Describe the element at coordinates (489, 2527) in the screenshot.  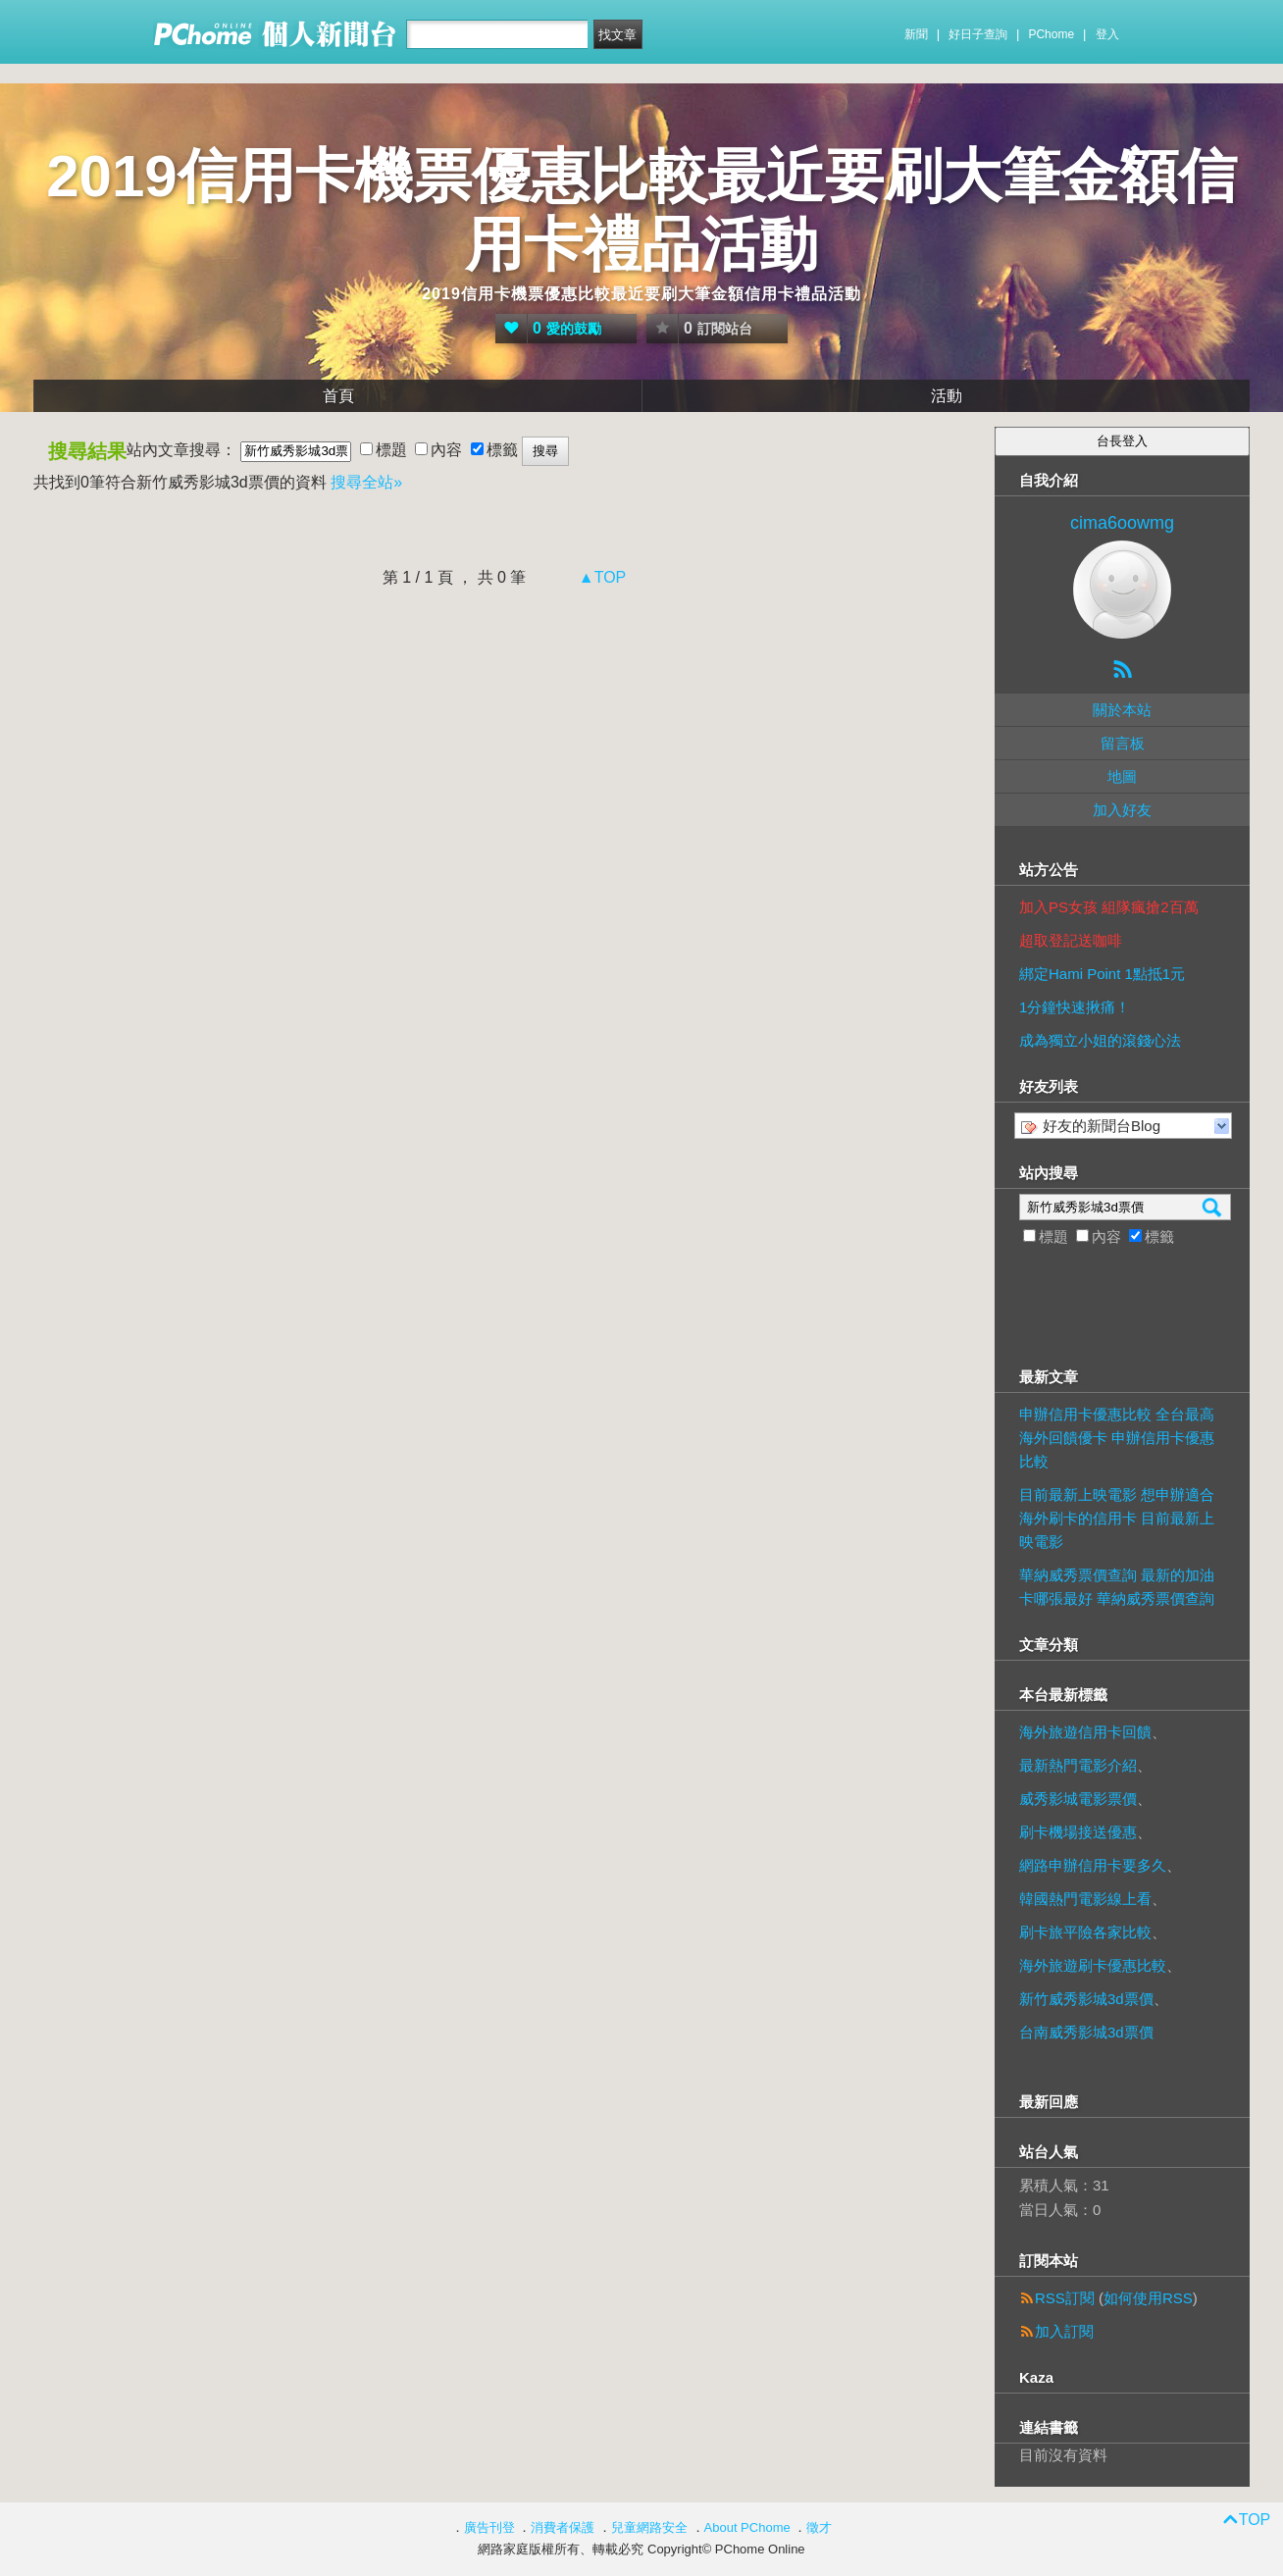
I see `廣告刊登` at that location.